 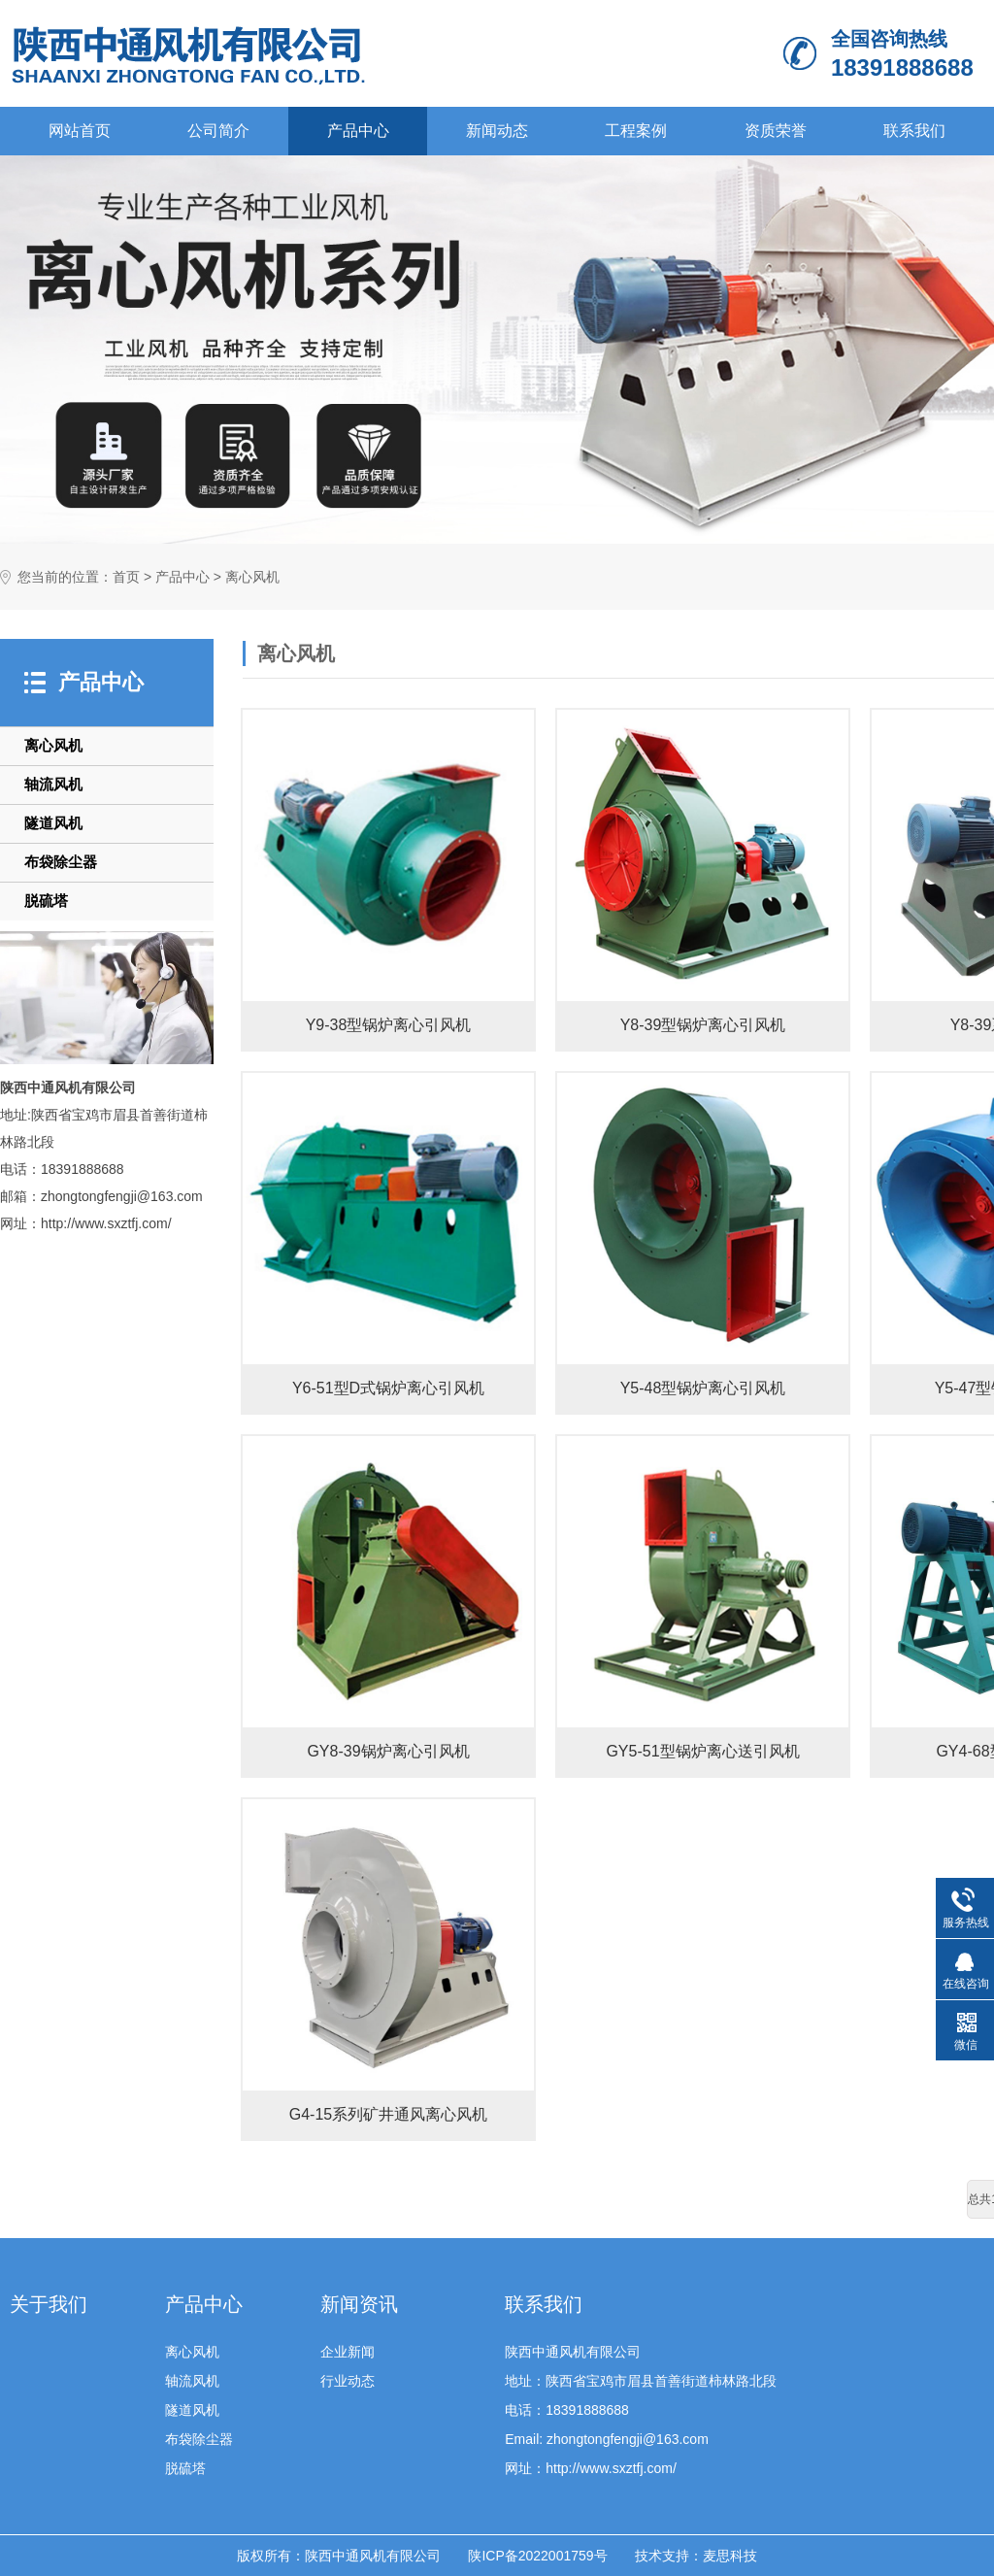 I want to click on 首页, so click(x=126, y=577).